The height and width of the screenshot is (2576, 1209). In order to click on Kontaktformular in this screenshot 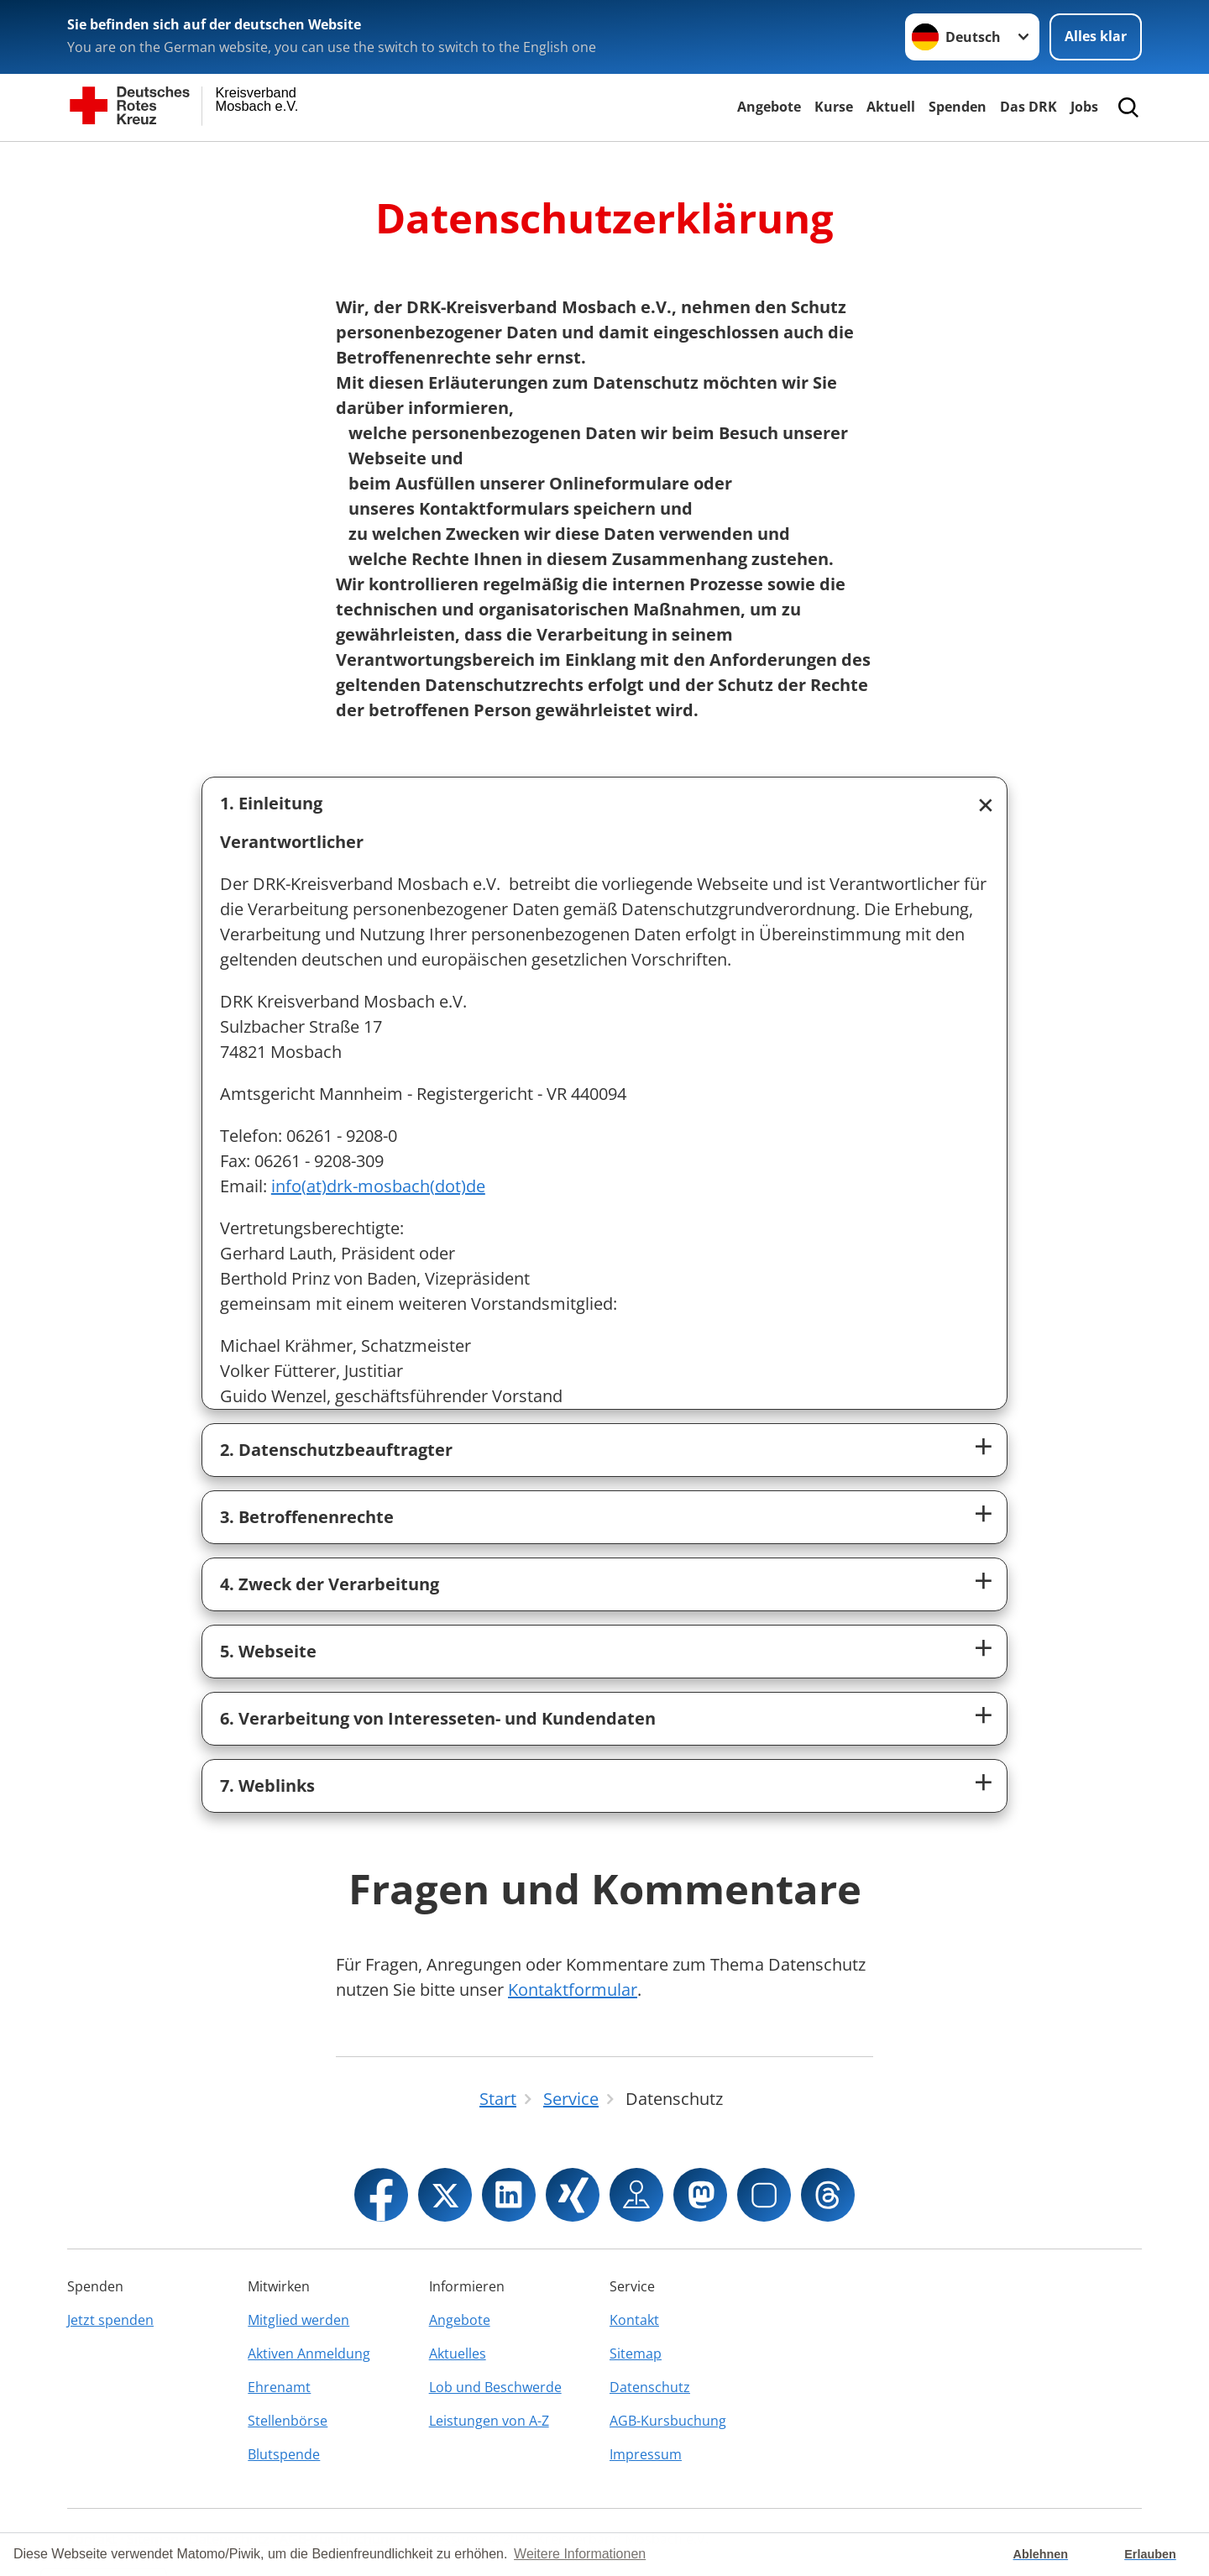, I will do `click(572, 1989)`.